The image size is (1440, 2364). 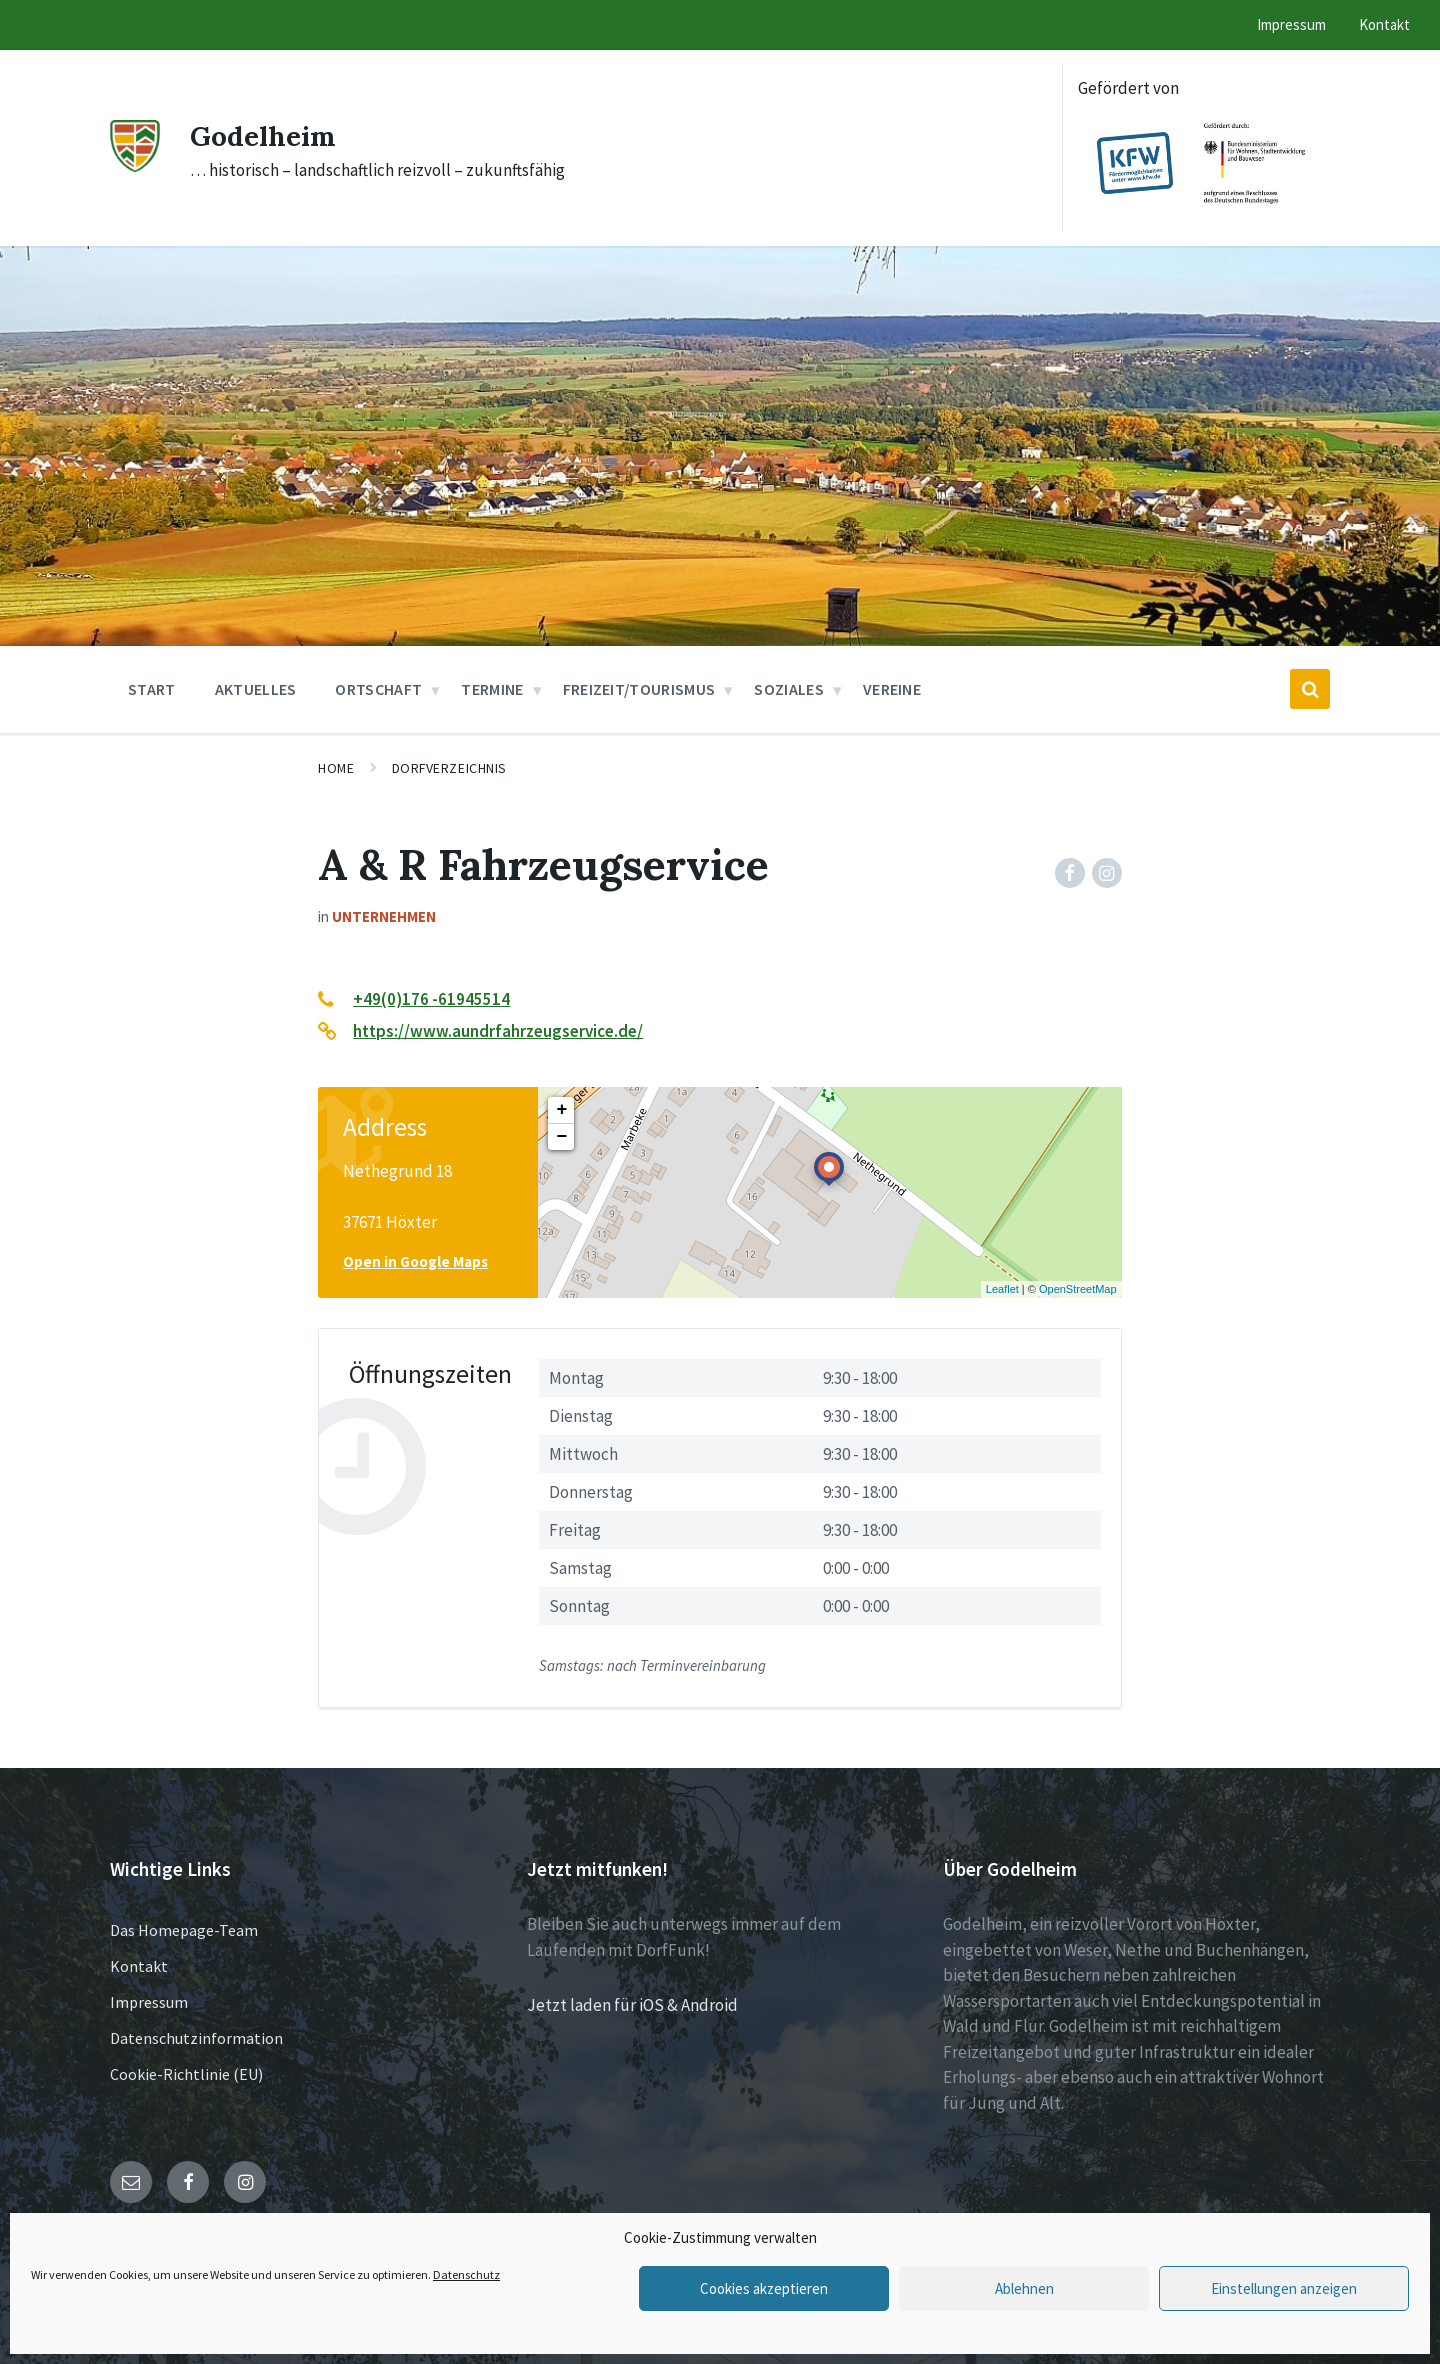 I want to click on Aktuelles [menuitem], so click(x=256, y=689).